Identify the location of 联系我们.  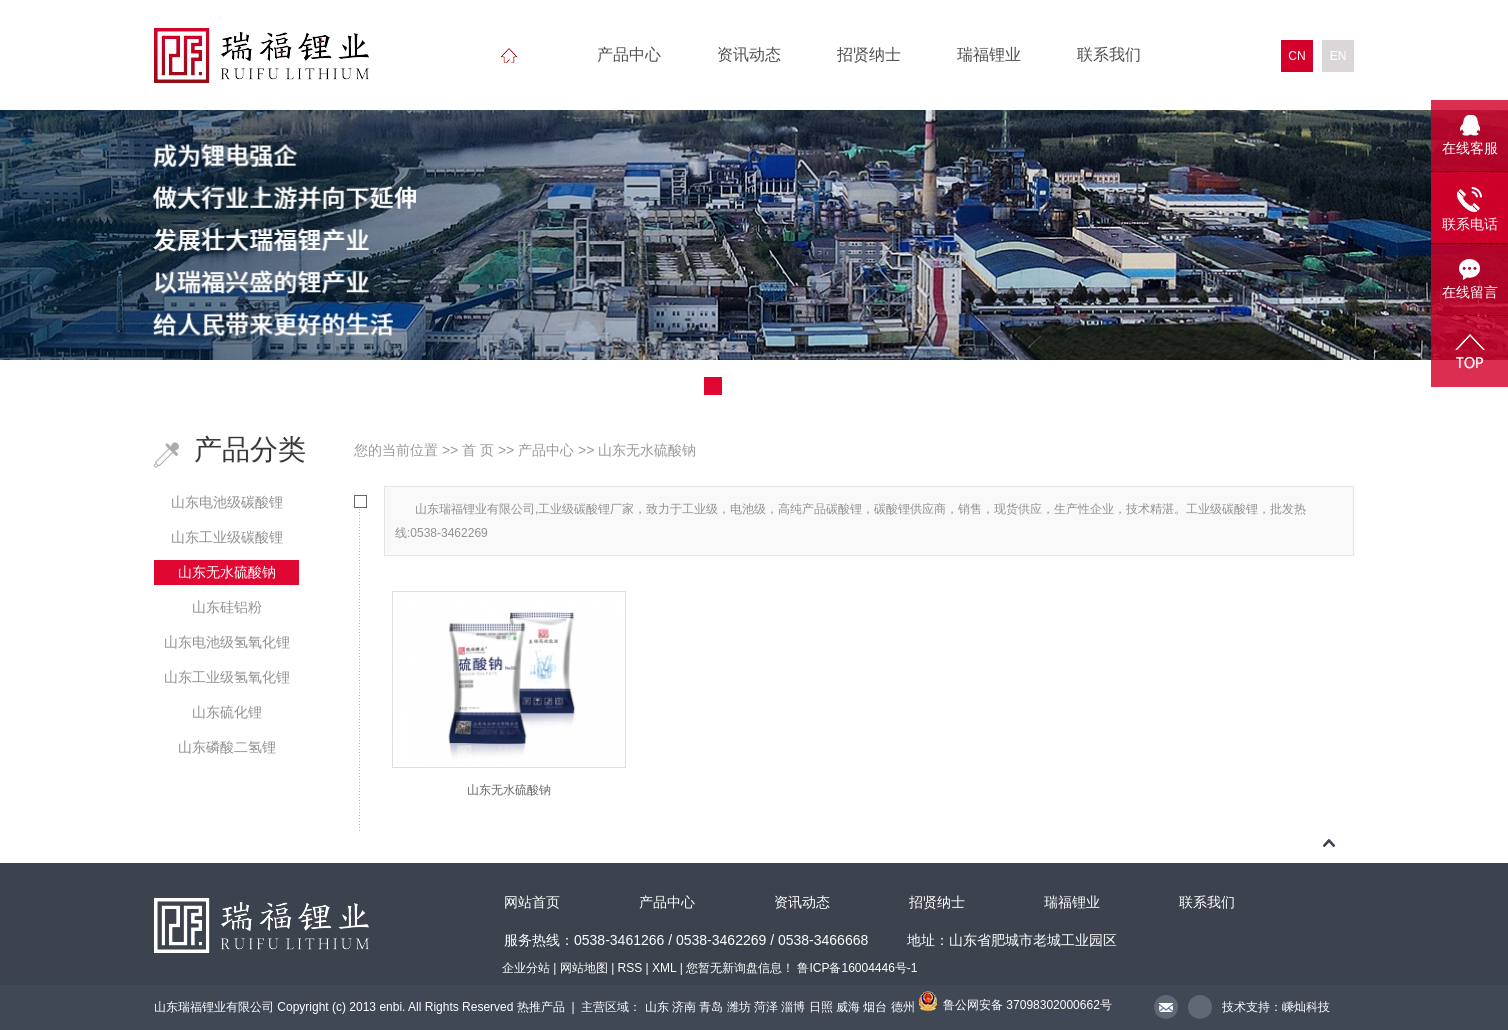
(1109, 54).